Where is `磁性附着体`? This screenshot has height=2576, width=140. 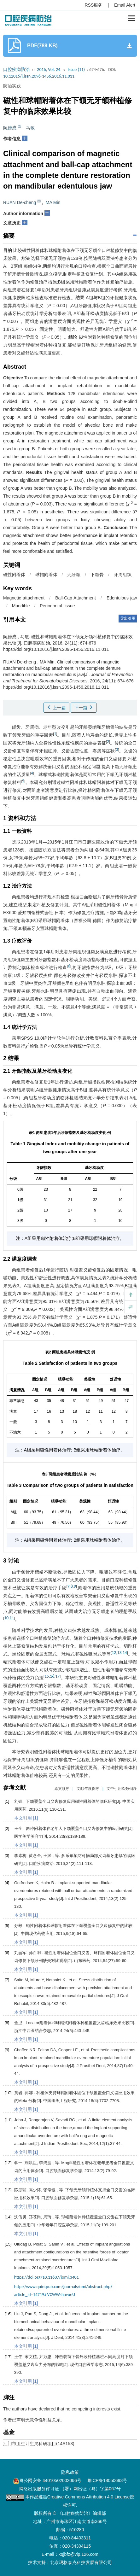 磁性附着体 is located at coordinates (14, 574).